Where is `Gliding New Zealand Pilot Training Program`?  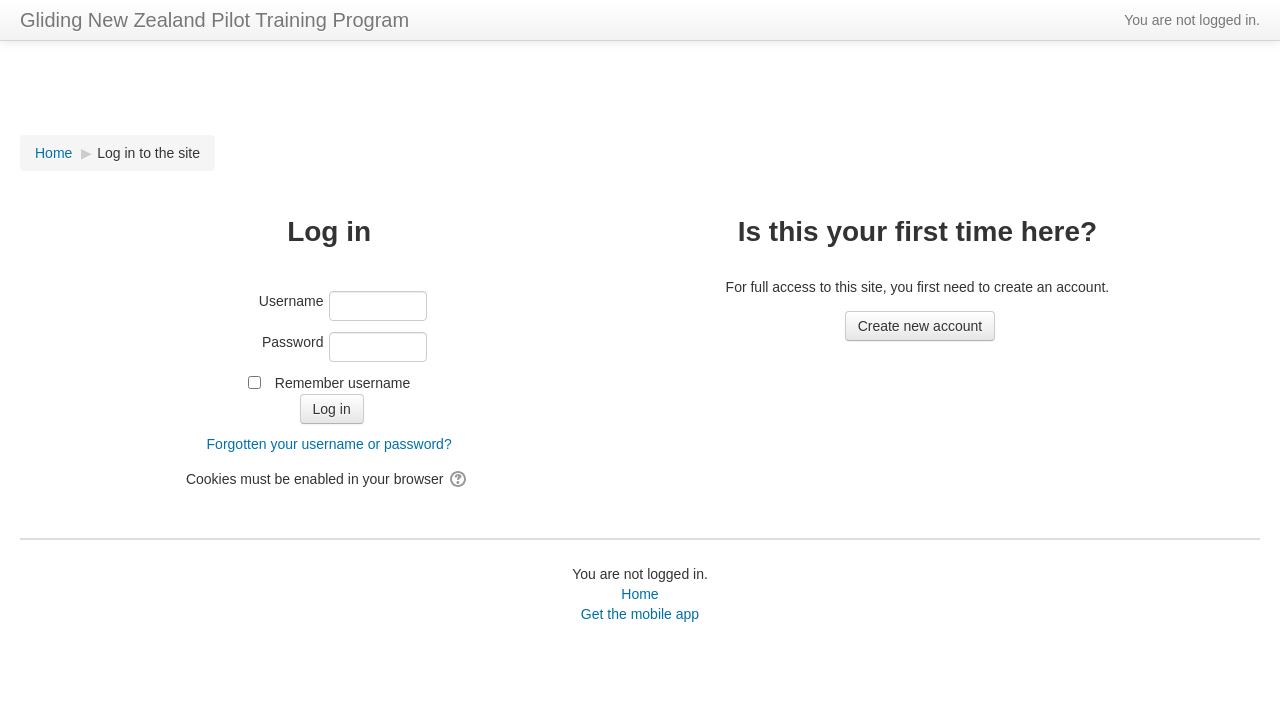 Gliding New Zealand Pilot Training Program is located at coordinates (214, 20).